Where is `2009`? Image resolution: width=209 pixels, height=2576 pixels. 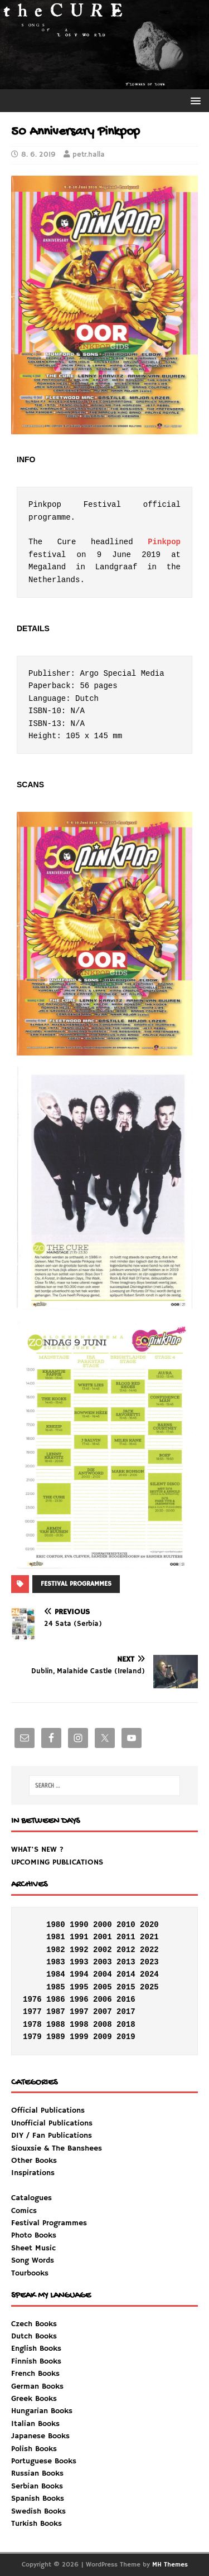
2009 is located at coordinates (102, 2036).